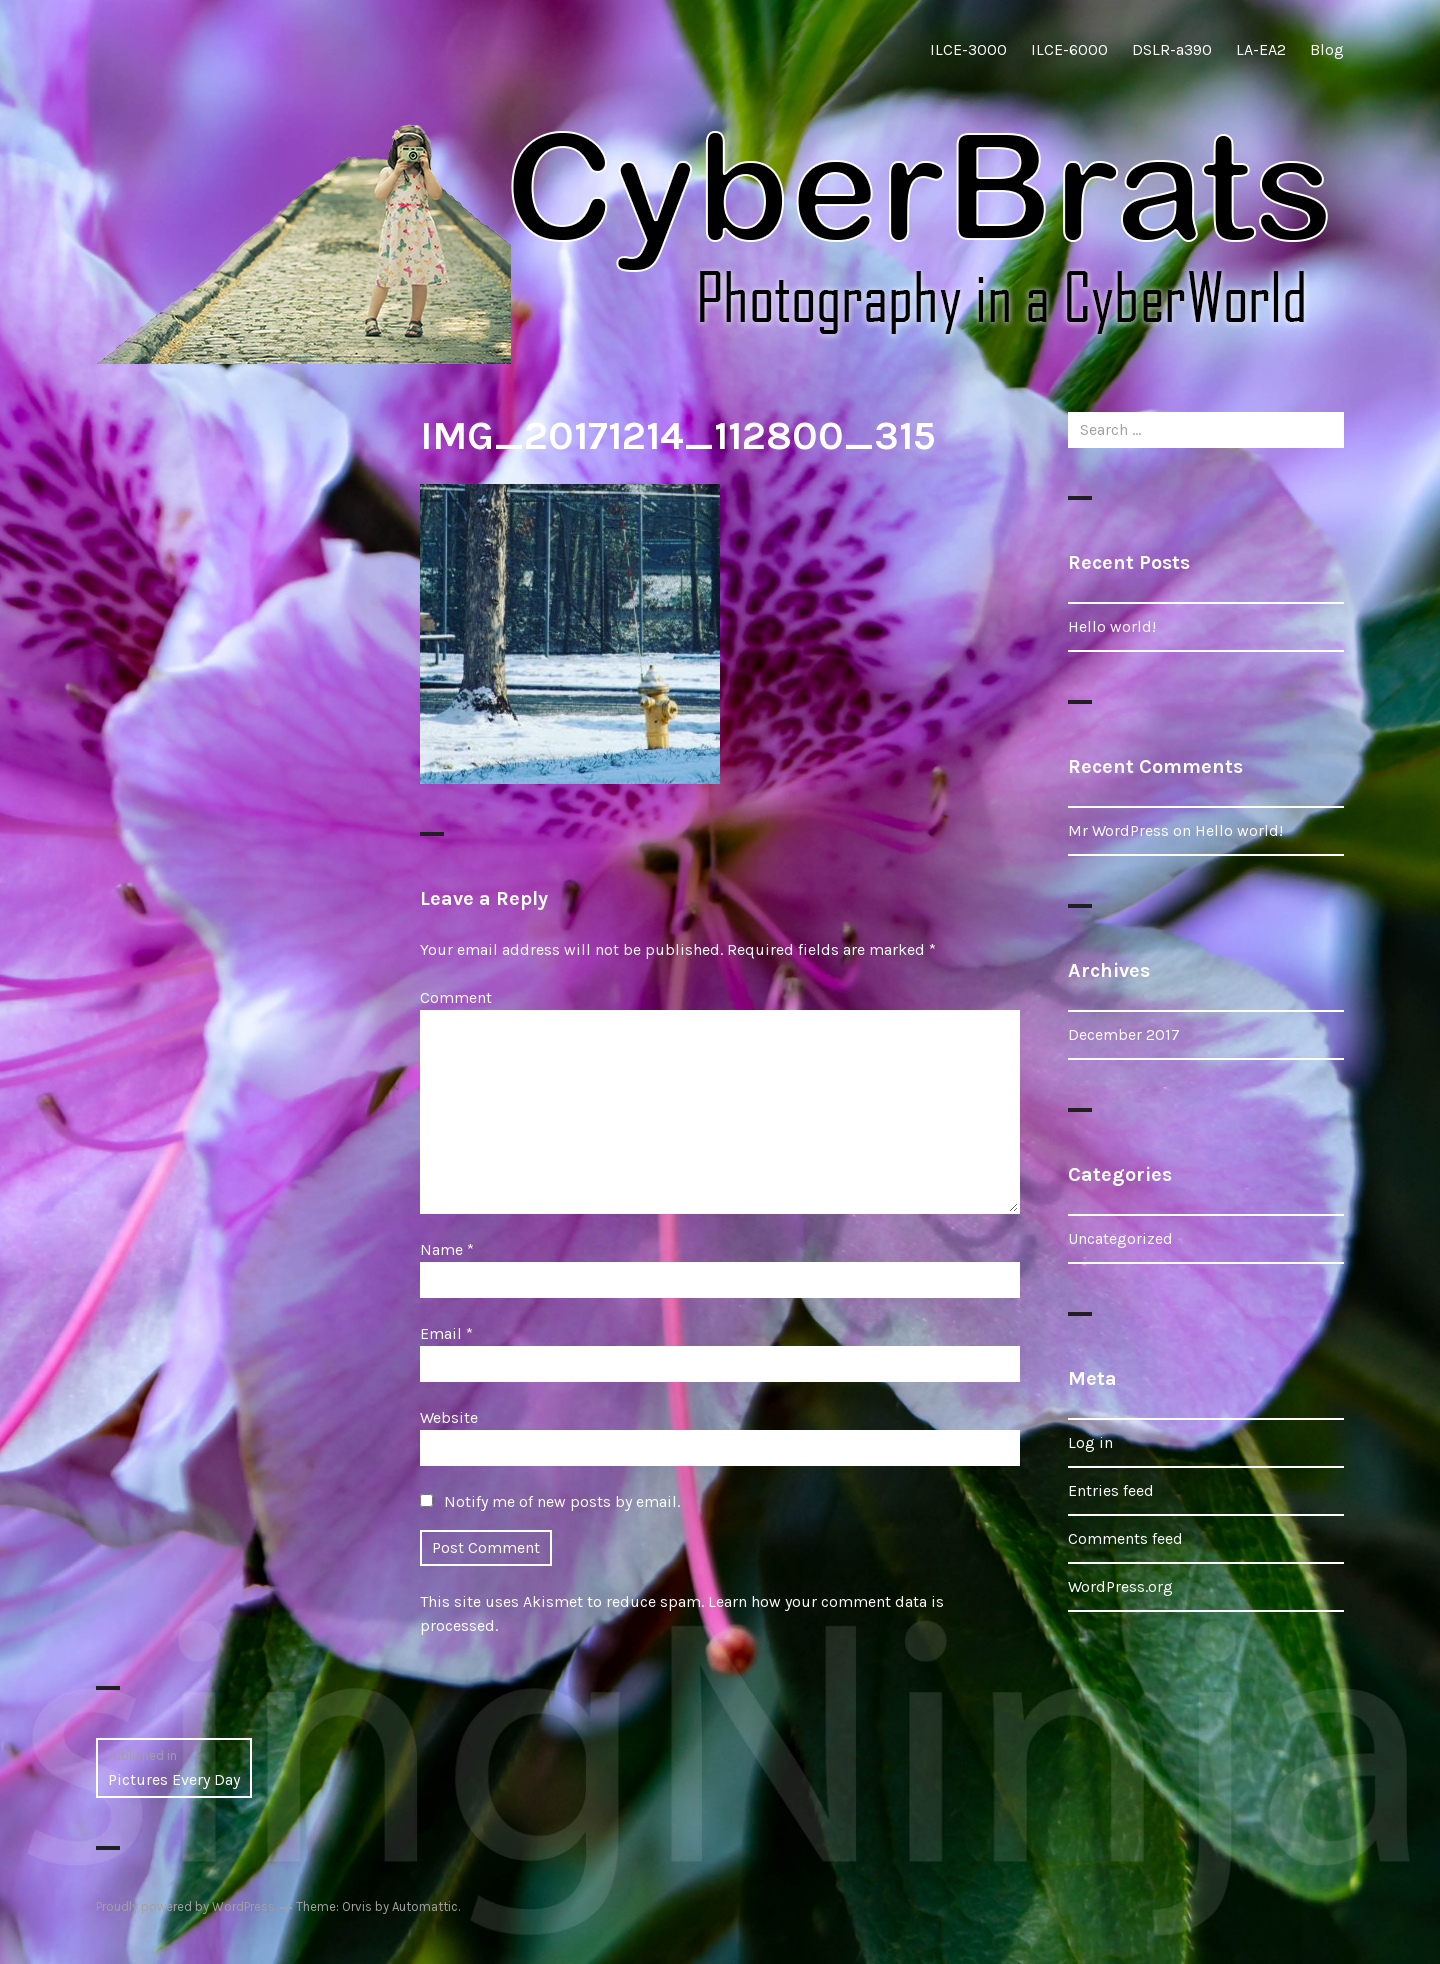 The height and width of the screenshot is (1964, 1440). Describe the element at coordinates (425, 1906) in the screenshot. I see `Automattic` at that location.